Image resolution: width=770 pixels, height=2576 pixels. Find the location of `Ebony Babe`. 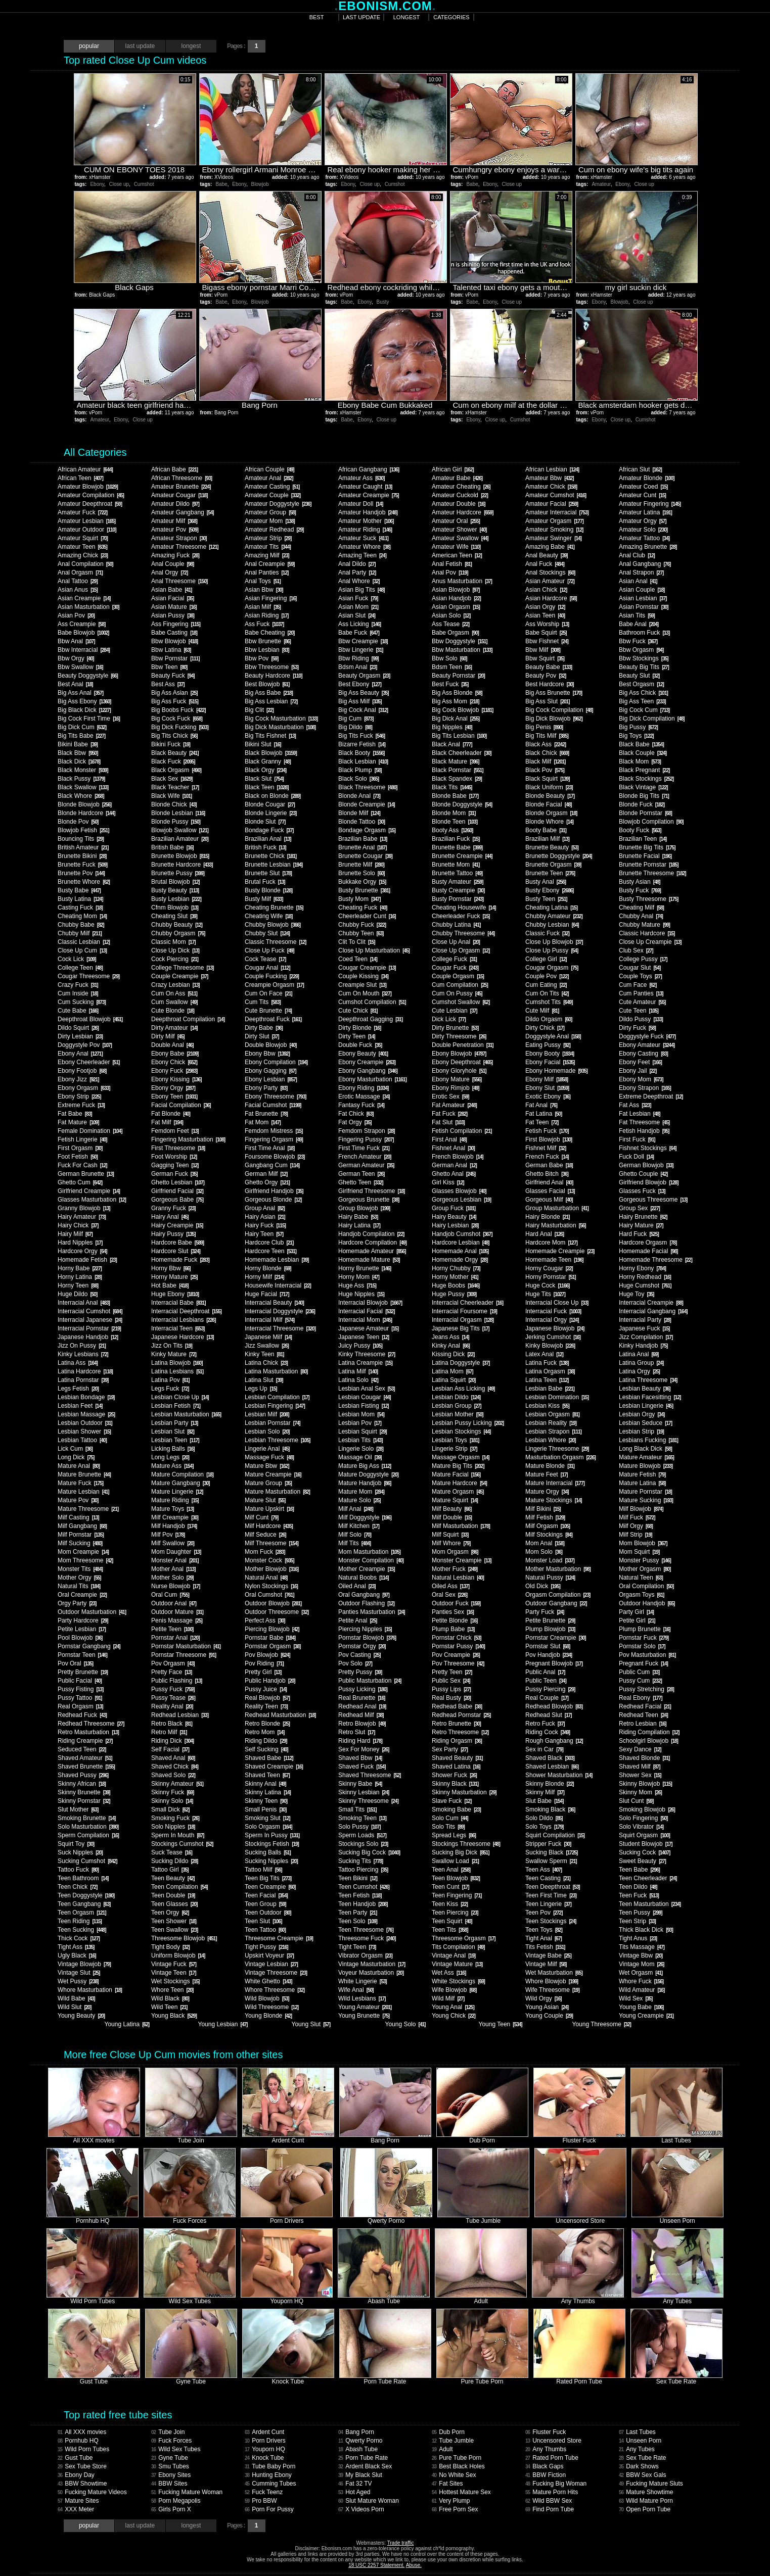

Ebony Babe is located at coordinates (174, 1053).